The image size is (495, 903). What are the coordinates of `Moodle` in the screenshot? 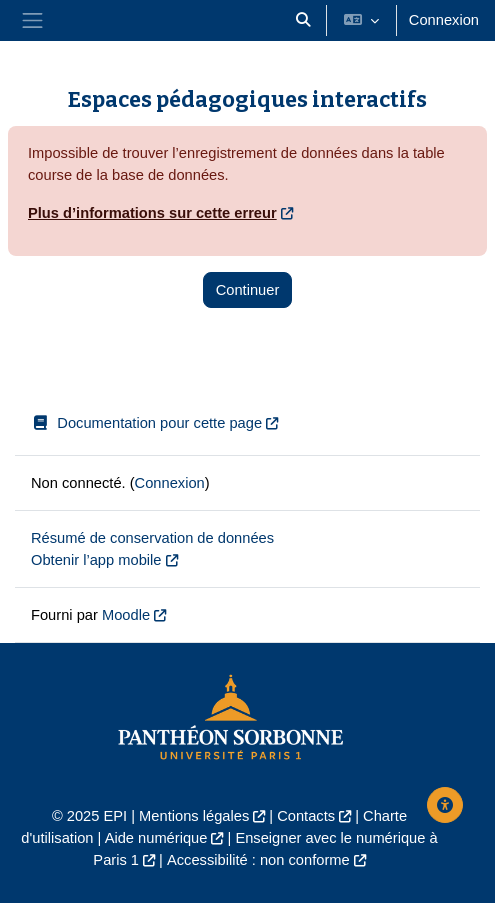 It's located at (126, 615).